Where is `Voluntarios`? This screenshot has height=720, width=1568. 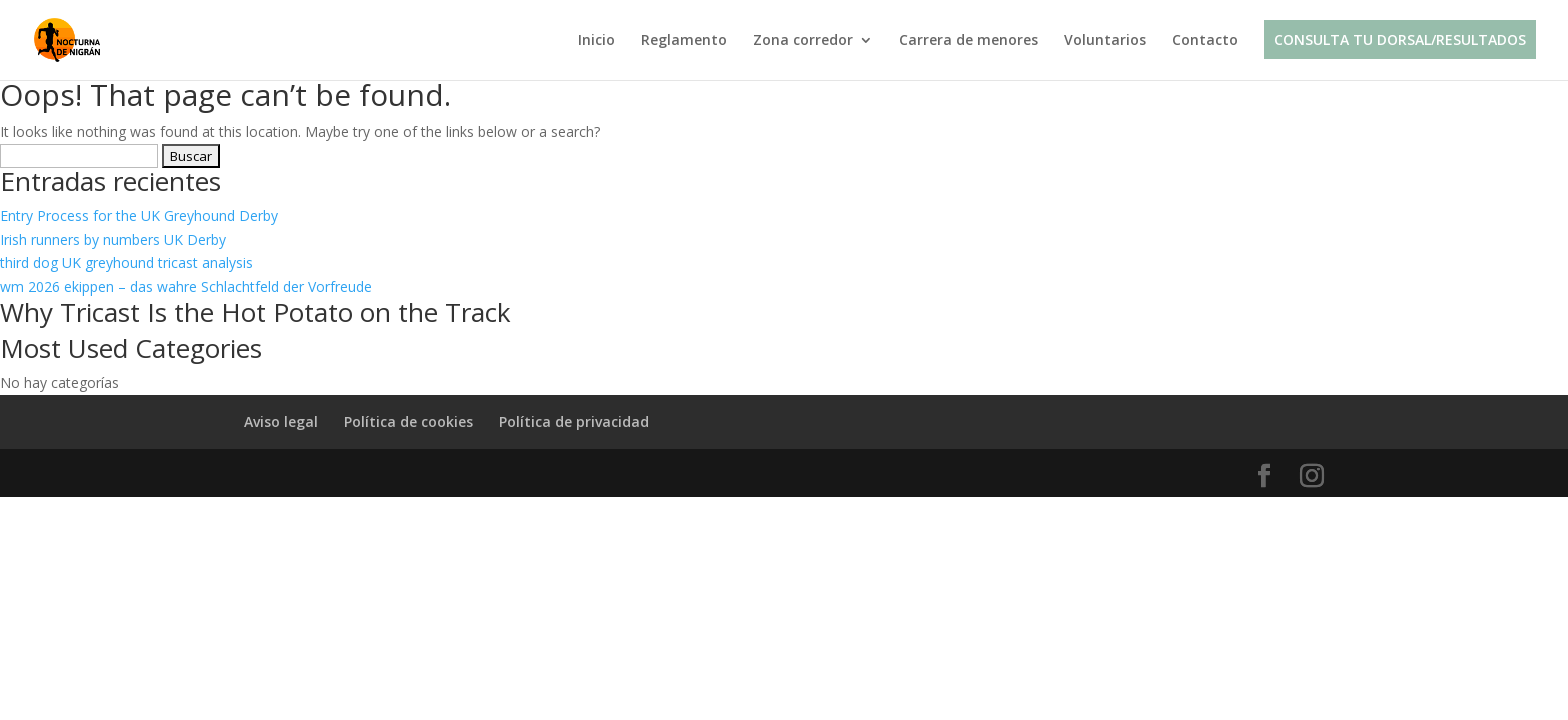
Voluntarios is located at coordinates (1105, 41).